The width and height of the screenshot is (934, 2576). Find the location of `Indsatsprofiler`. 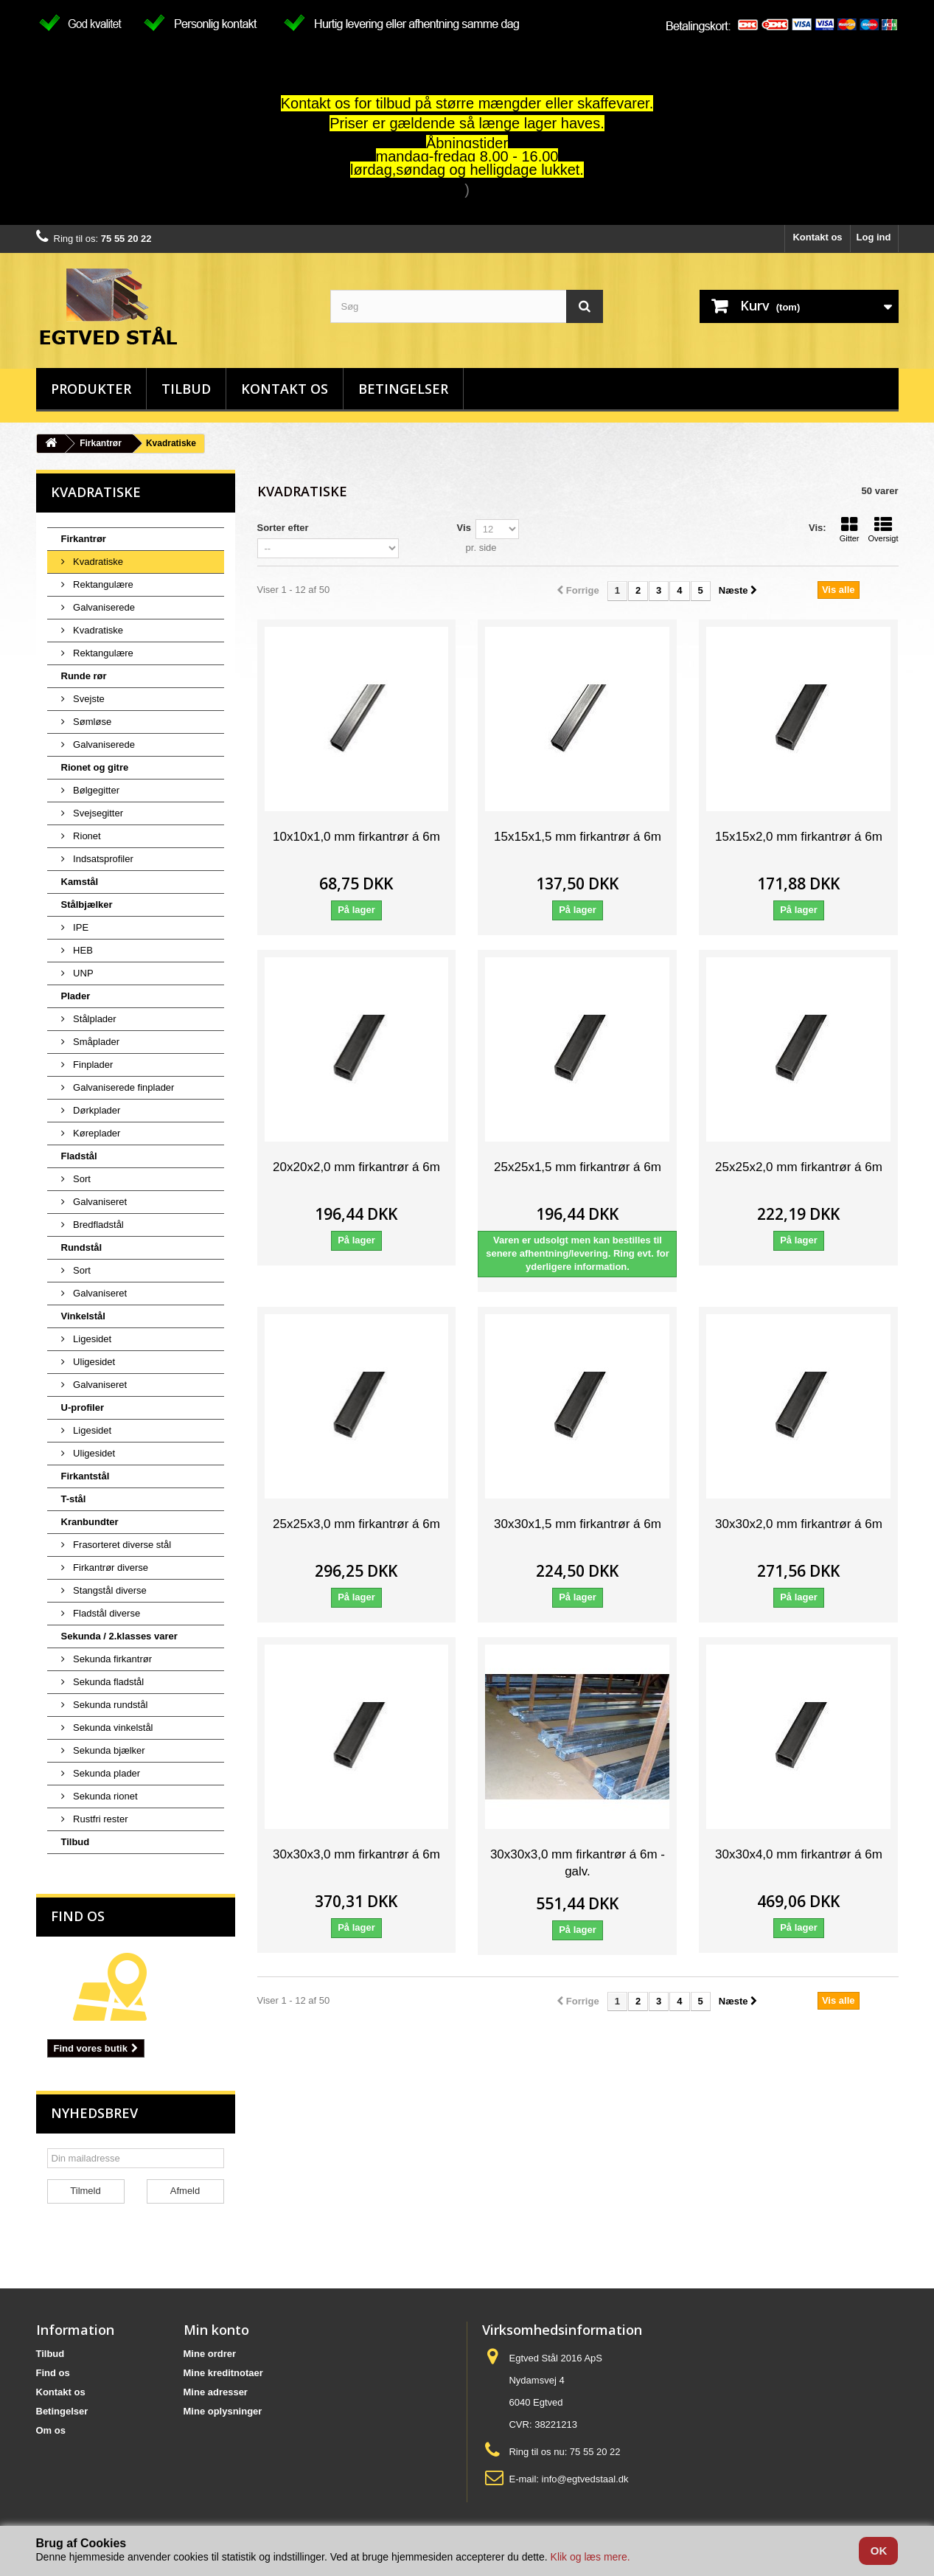

Indsatsprofiler is located at coordinates (102, 858).